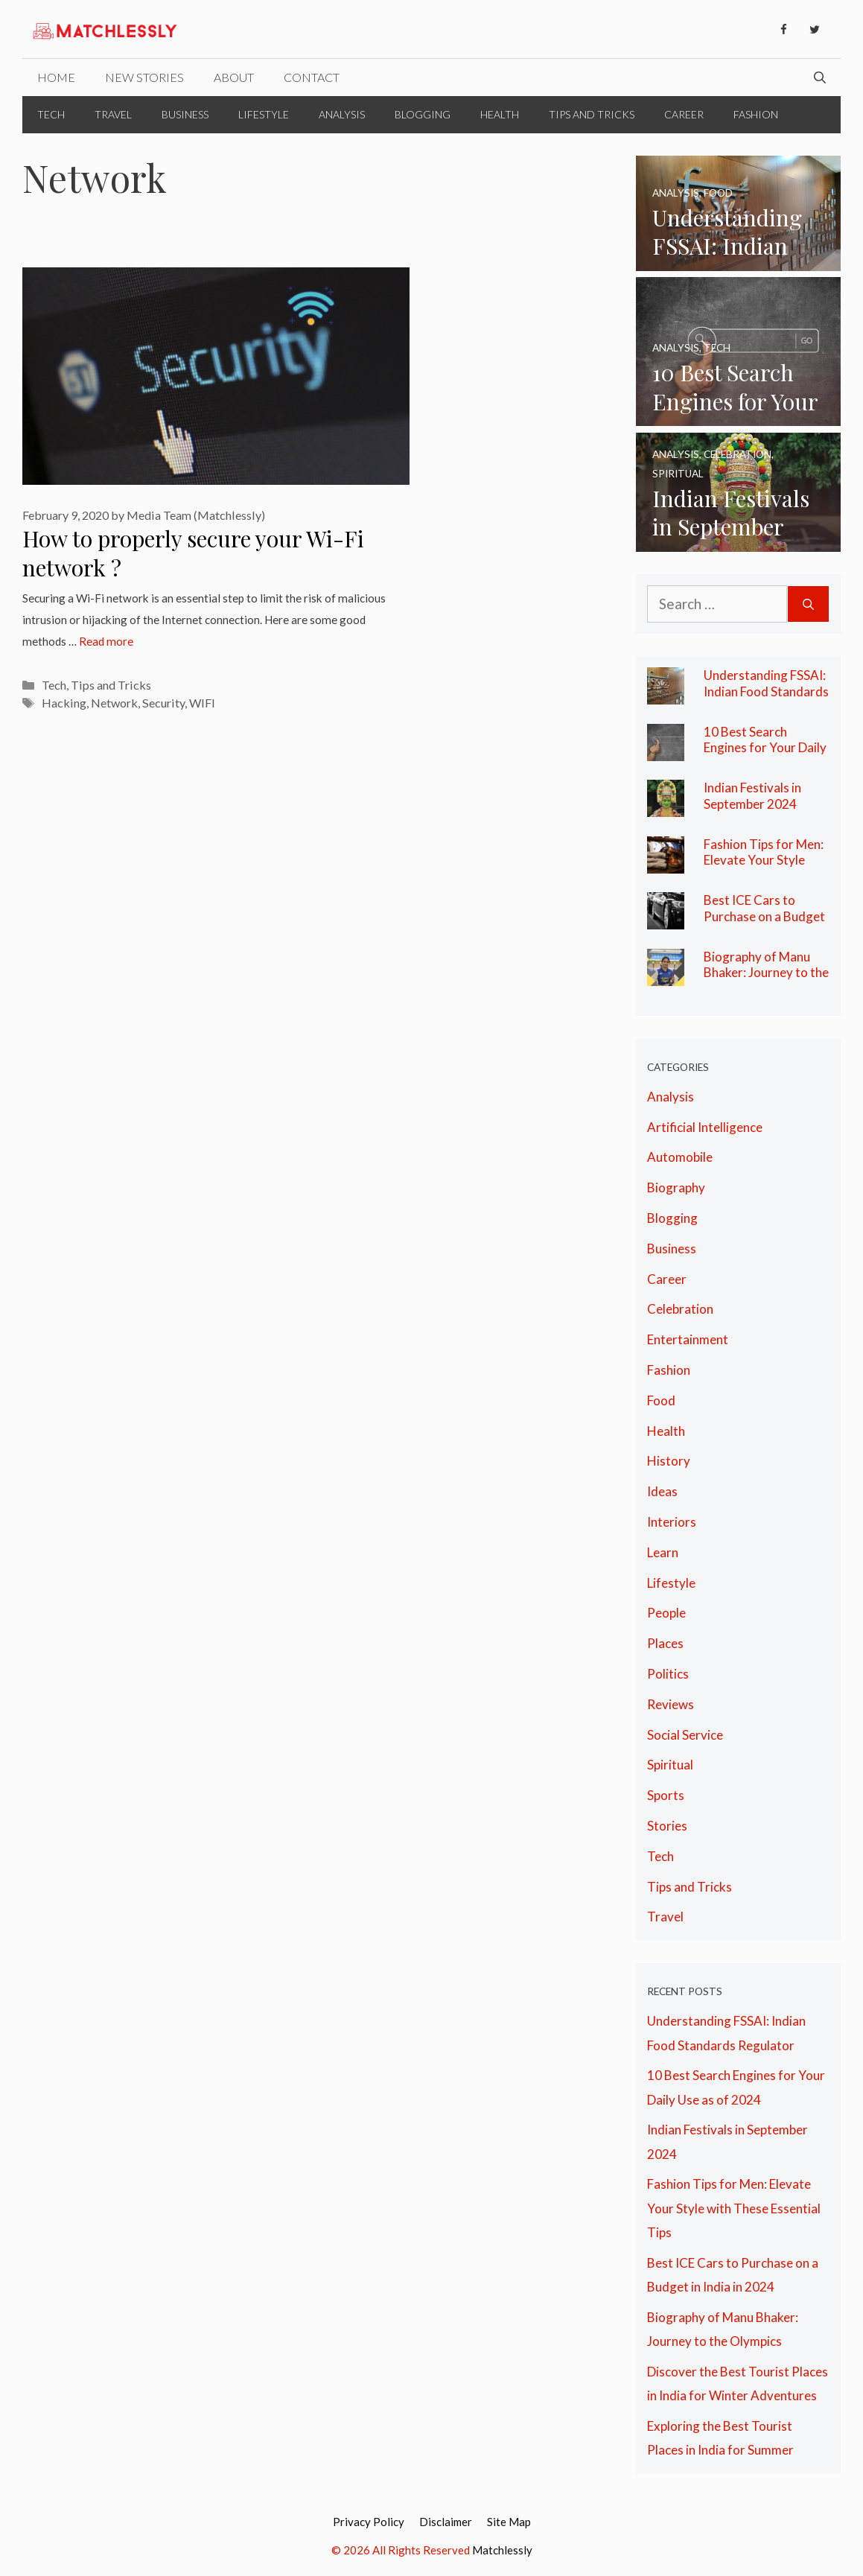 The image size is (863, 2576). What do you see at coordinates (808, 604) in the screenshot?
I see `[Search]` at bounding box center [808, 604].